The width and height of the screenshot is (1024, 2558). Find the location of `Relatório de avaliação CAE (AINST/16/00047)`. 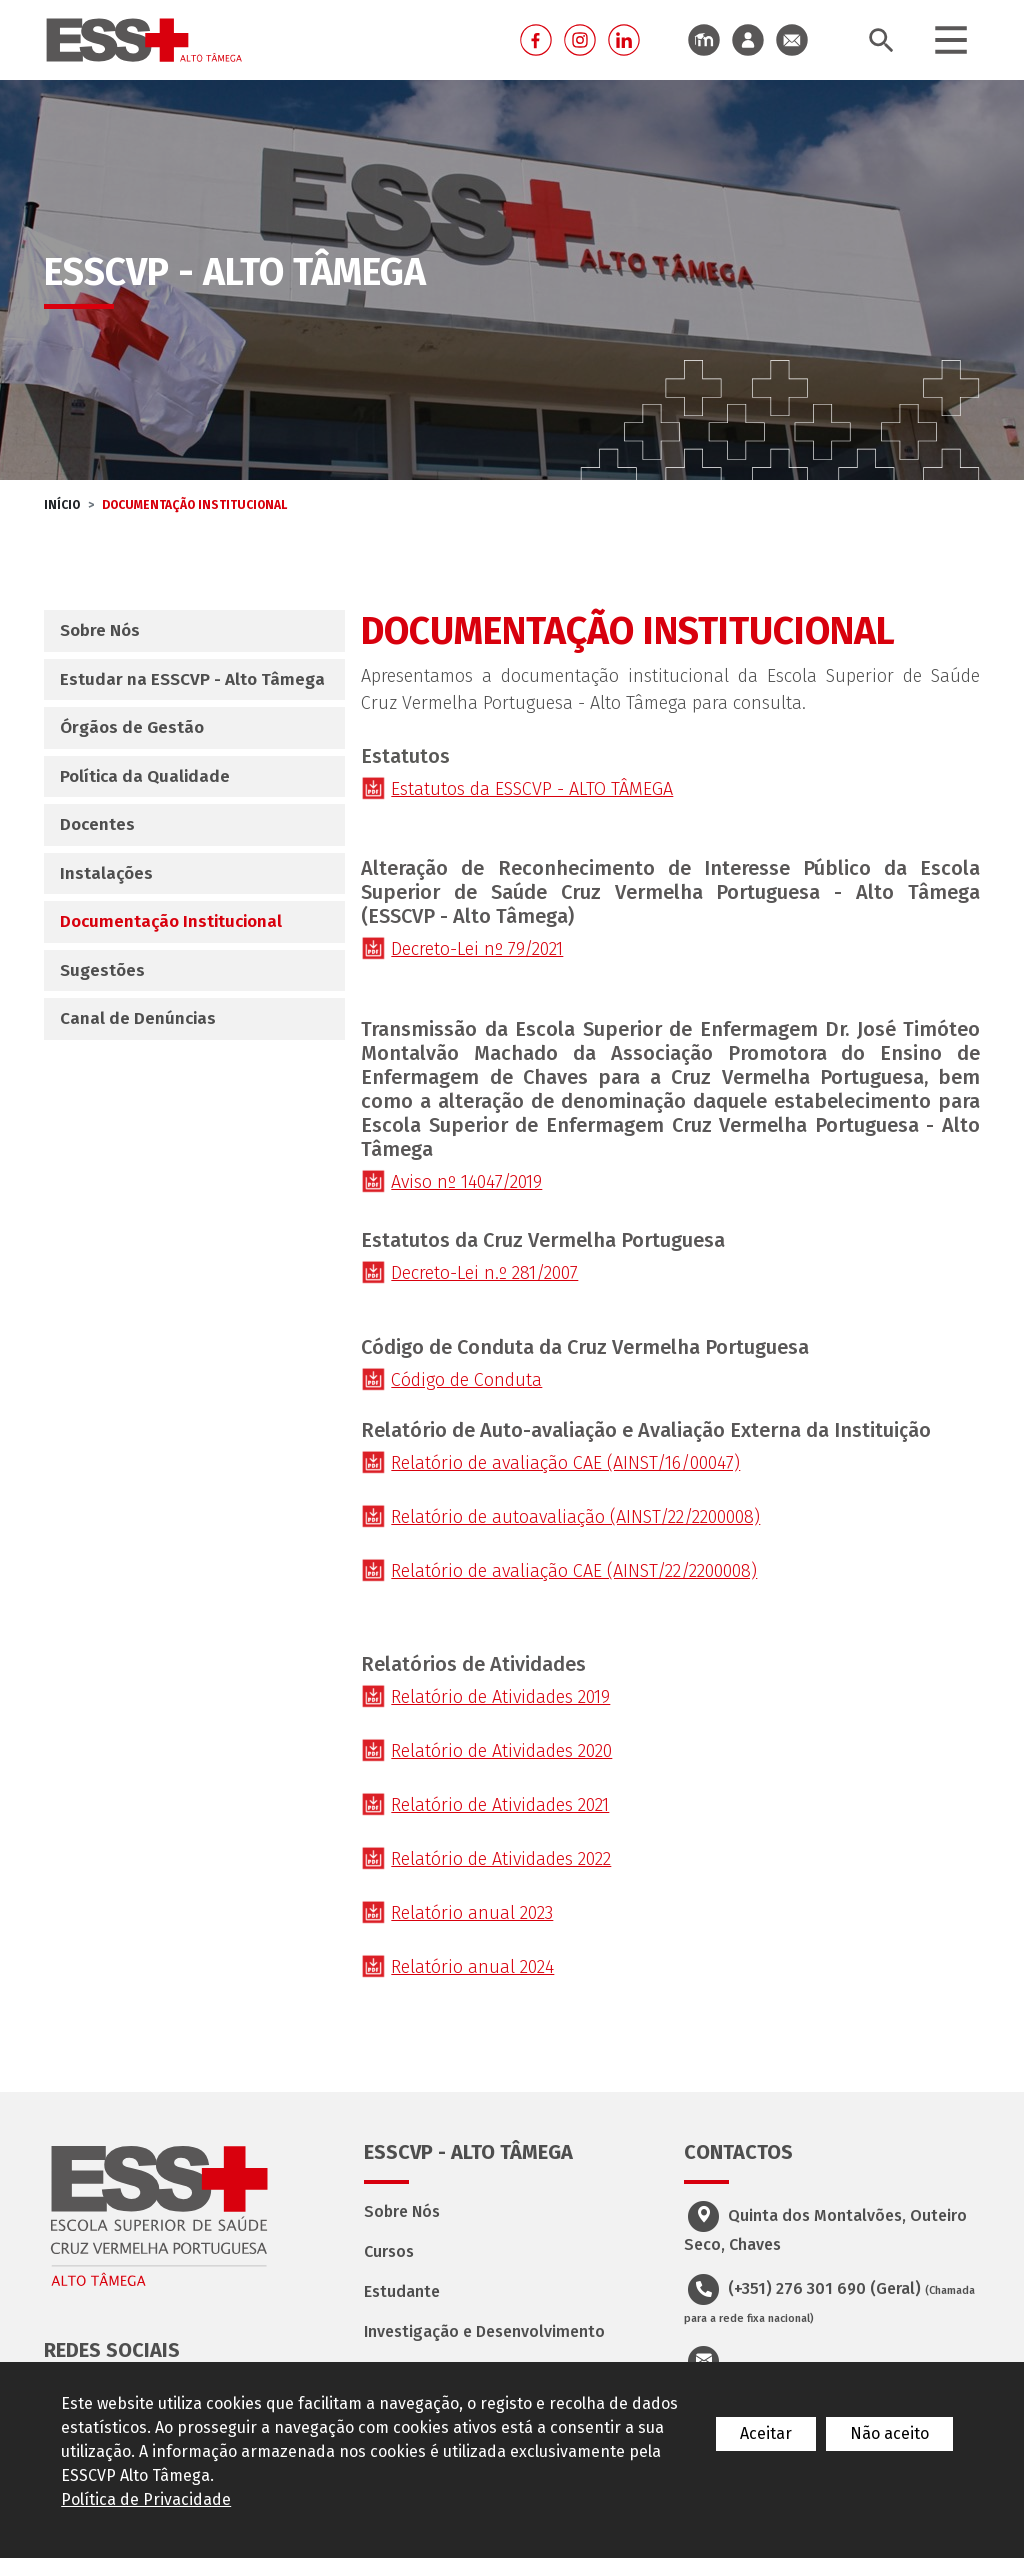

Relatório de avaliação CAE (AINST/16/00047) is located at coordinates (565, 1463).